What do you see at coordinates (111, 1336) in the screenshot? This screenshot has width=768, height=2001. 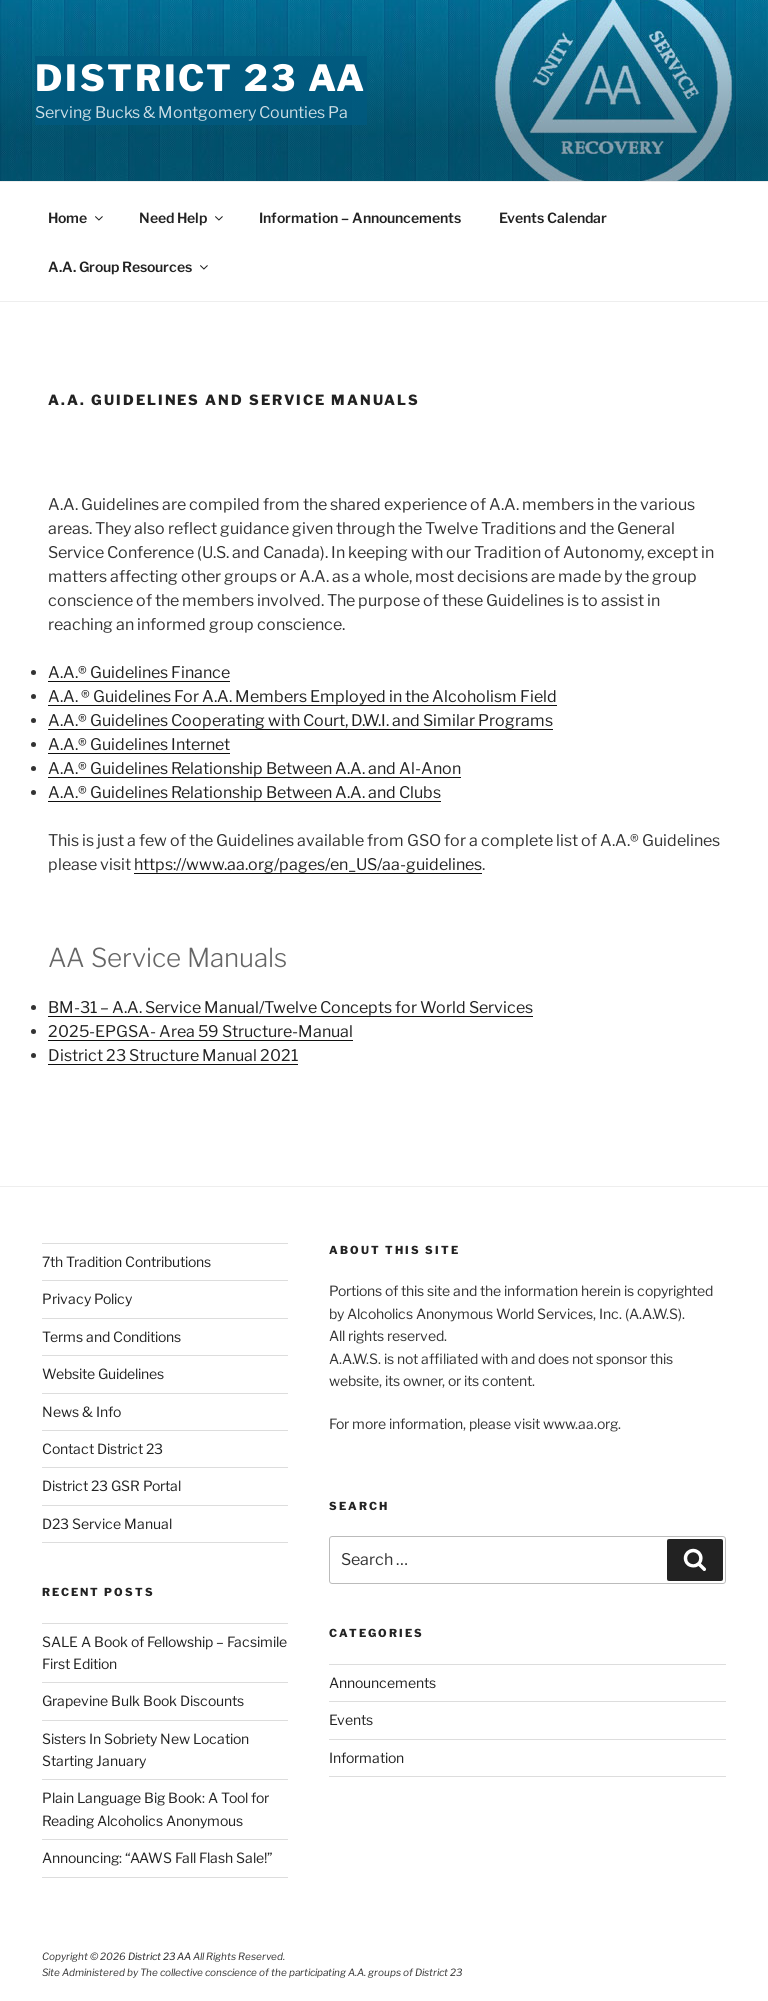 I see `Terms and Conditions` at bounding box center [111, 1336].